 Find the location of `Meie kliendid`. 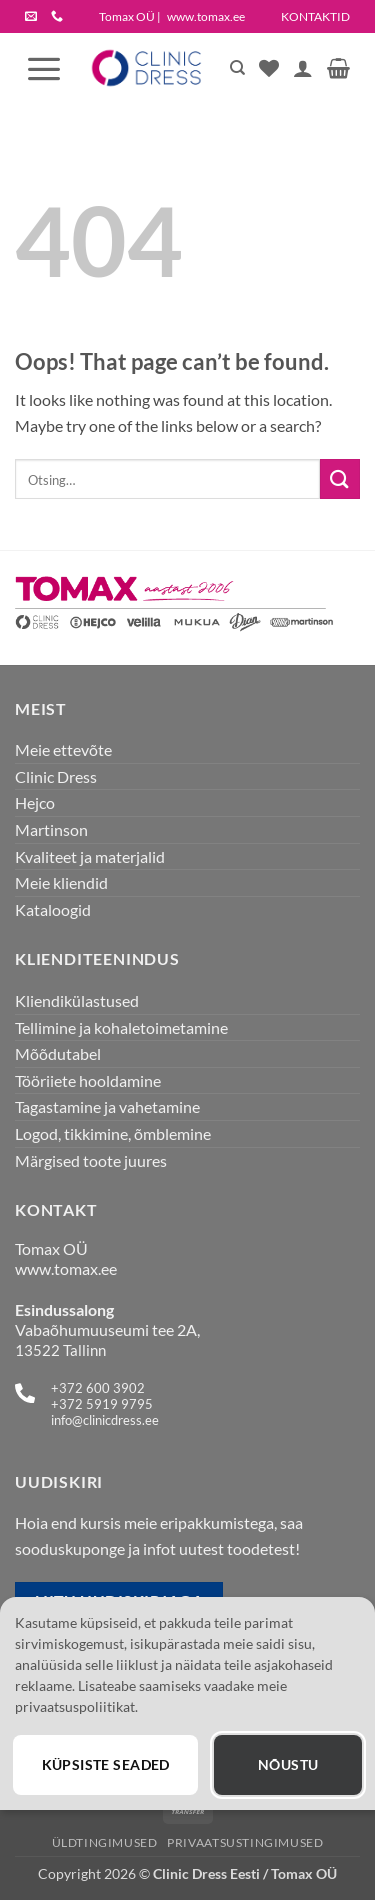

Meie kliendid is located at coordinates (61, 882).